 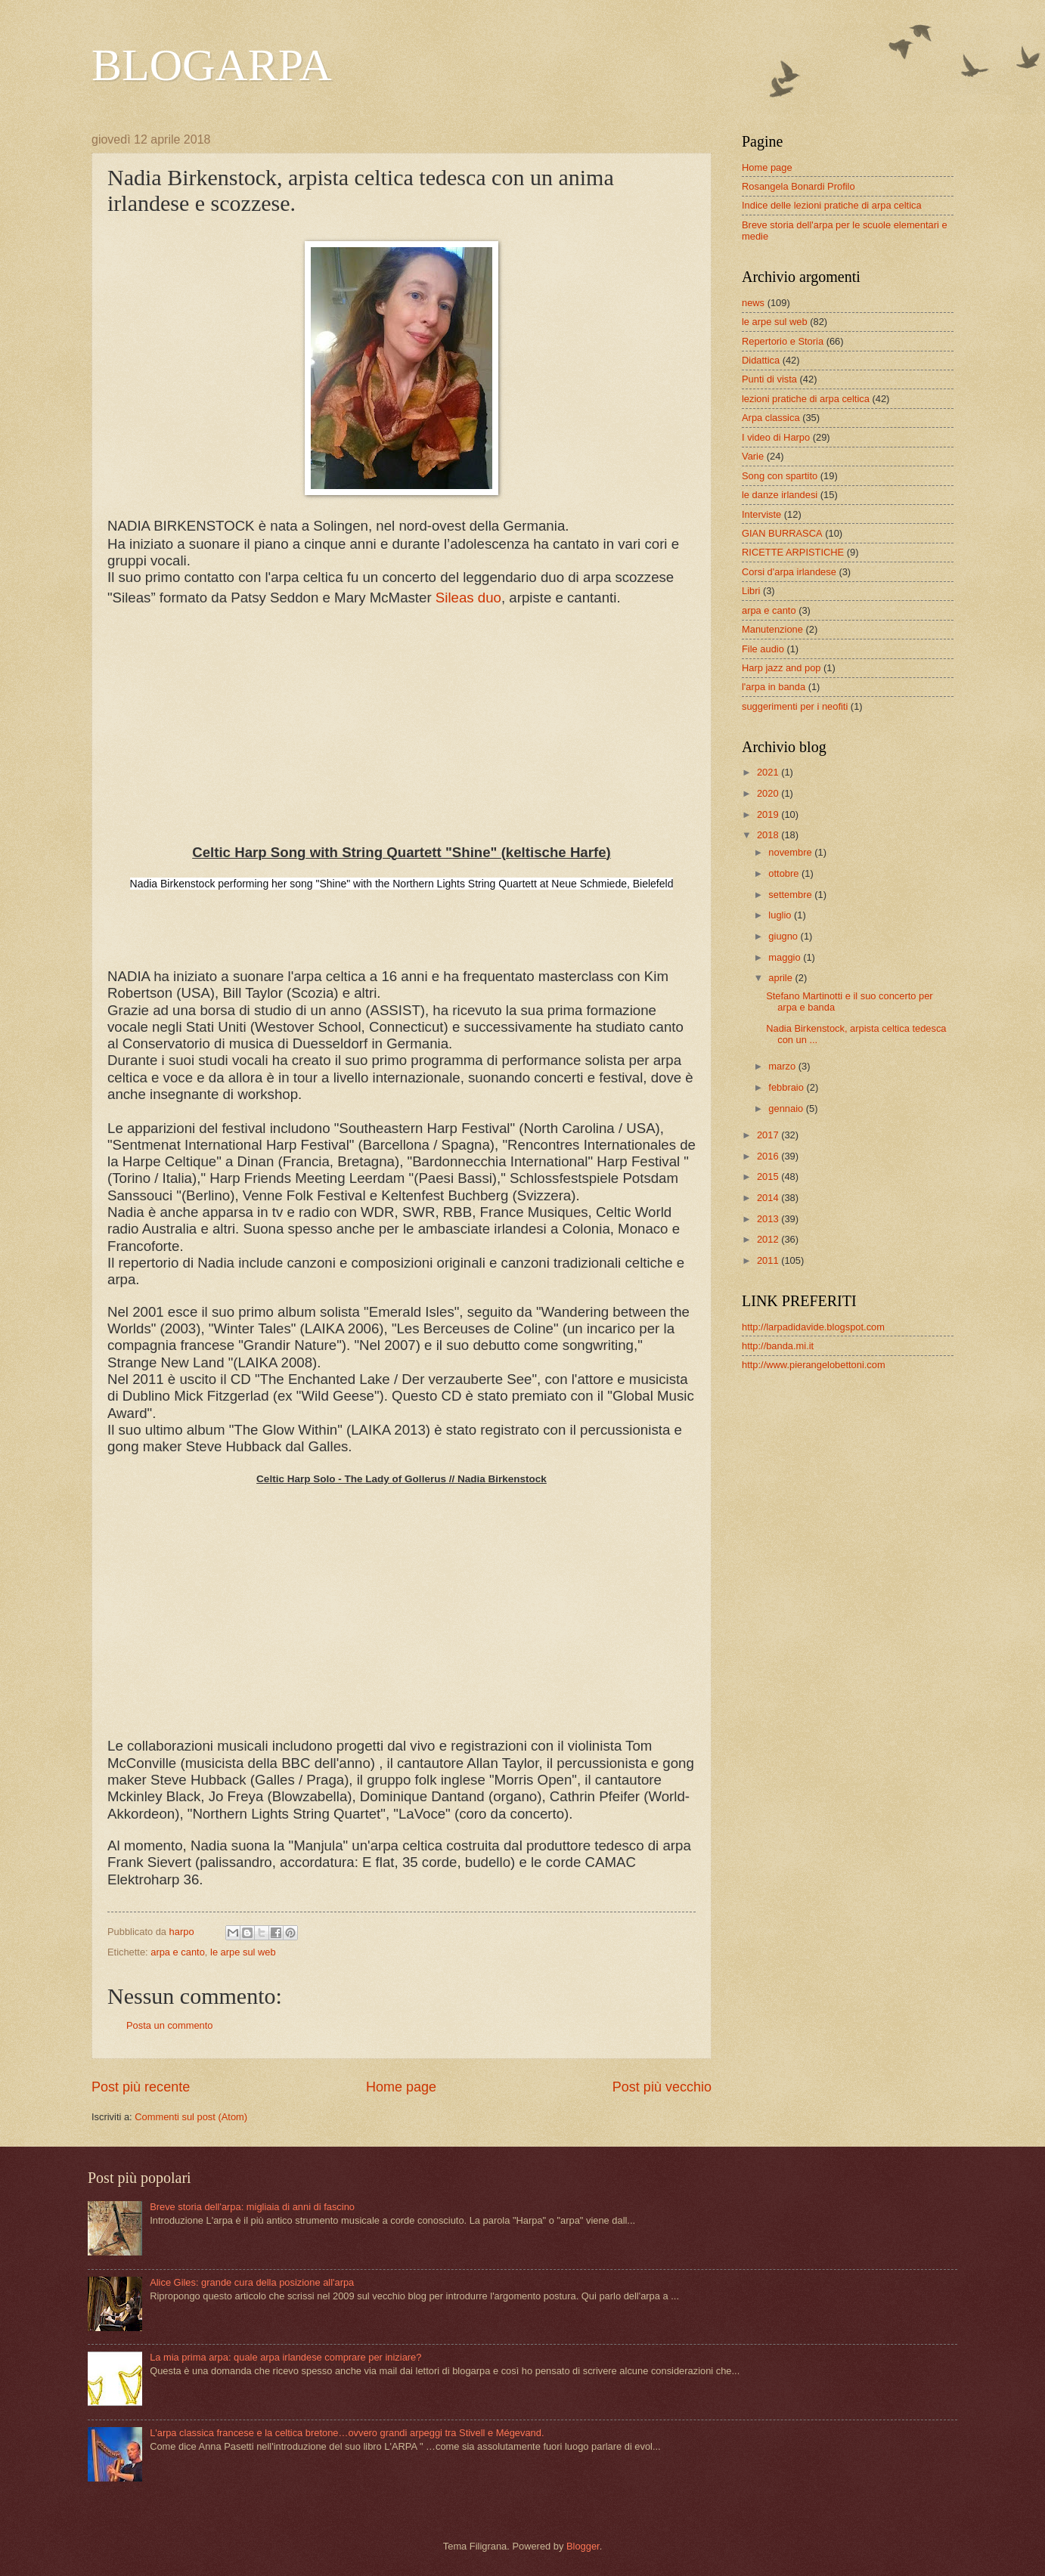 I want to click on http://larpadidavide.blogspot.com, so click(x=813, y=1327).